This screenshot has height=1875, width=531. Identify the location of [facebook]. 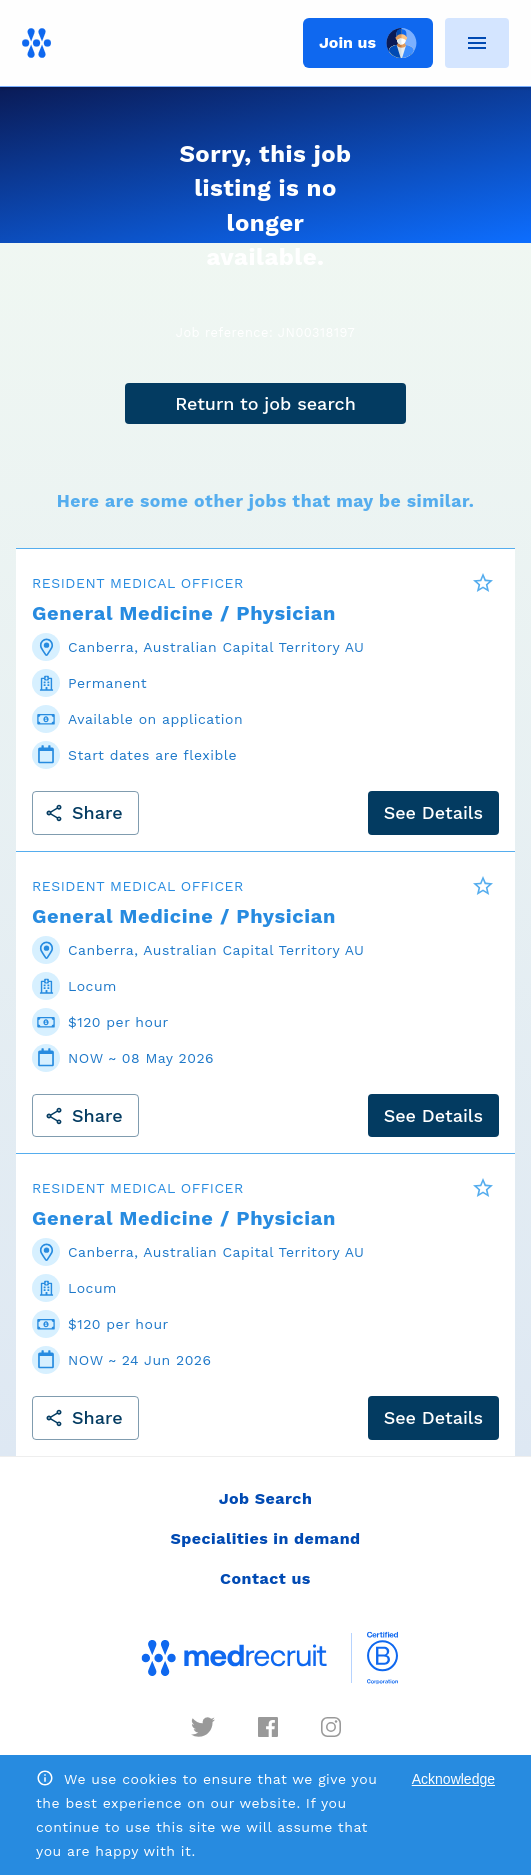
(268, 1727).